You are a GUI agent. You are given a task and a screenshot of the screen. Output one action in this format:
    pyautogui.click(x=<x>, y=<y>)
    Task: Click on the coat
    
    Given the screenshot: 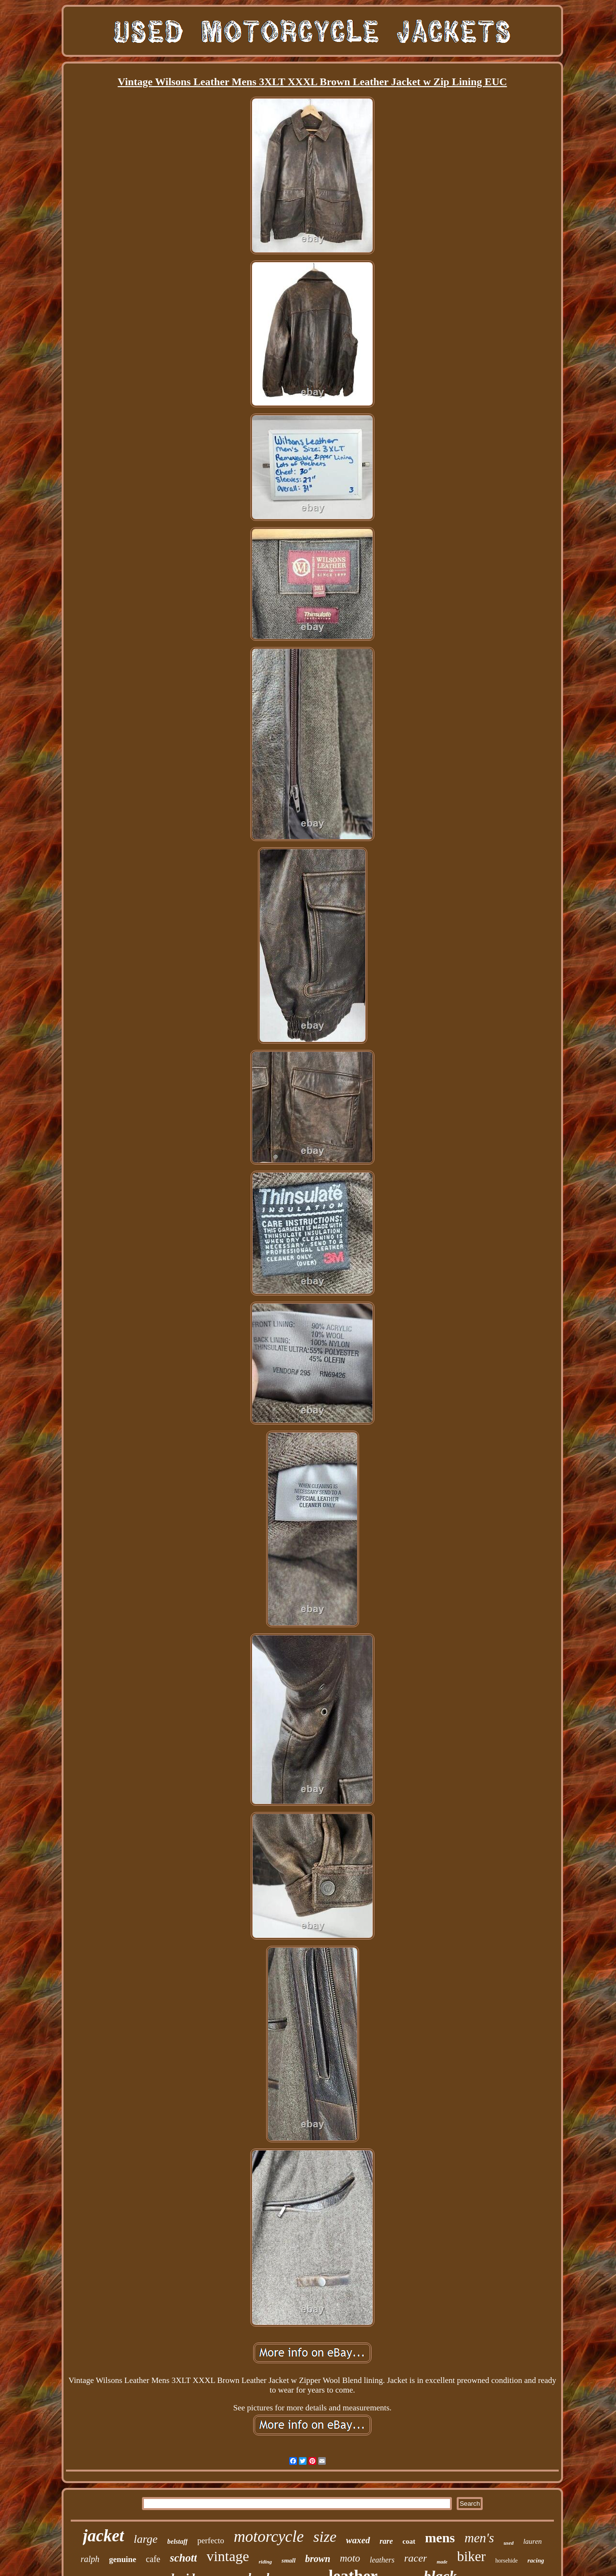 What is the action you would take?
    pyautogui.click(x=408, y=2541)
    